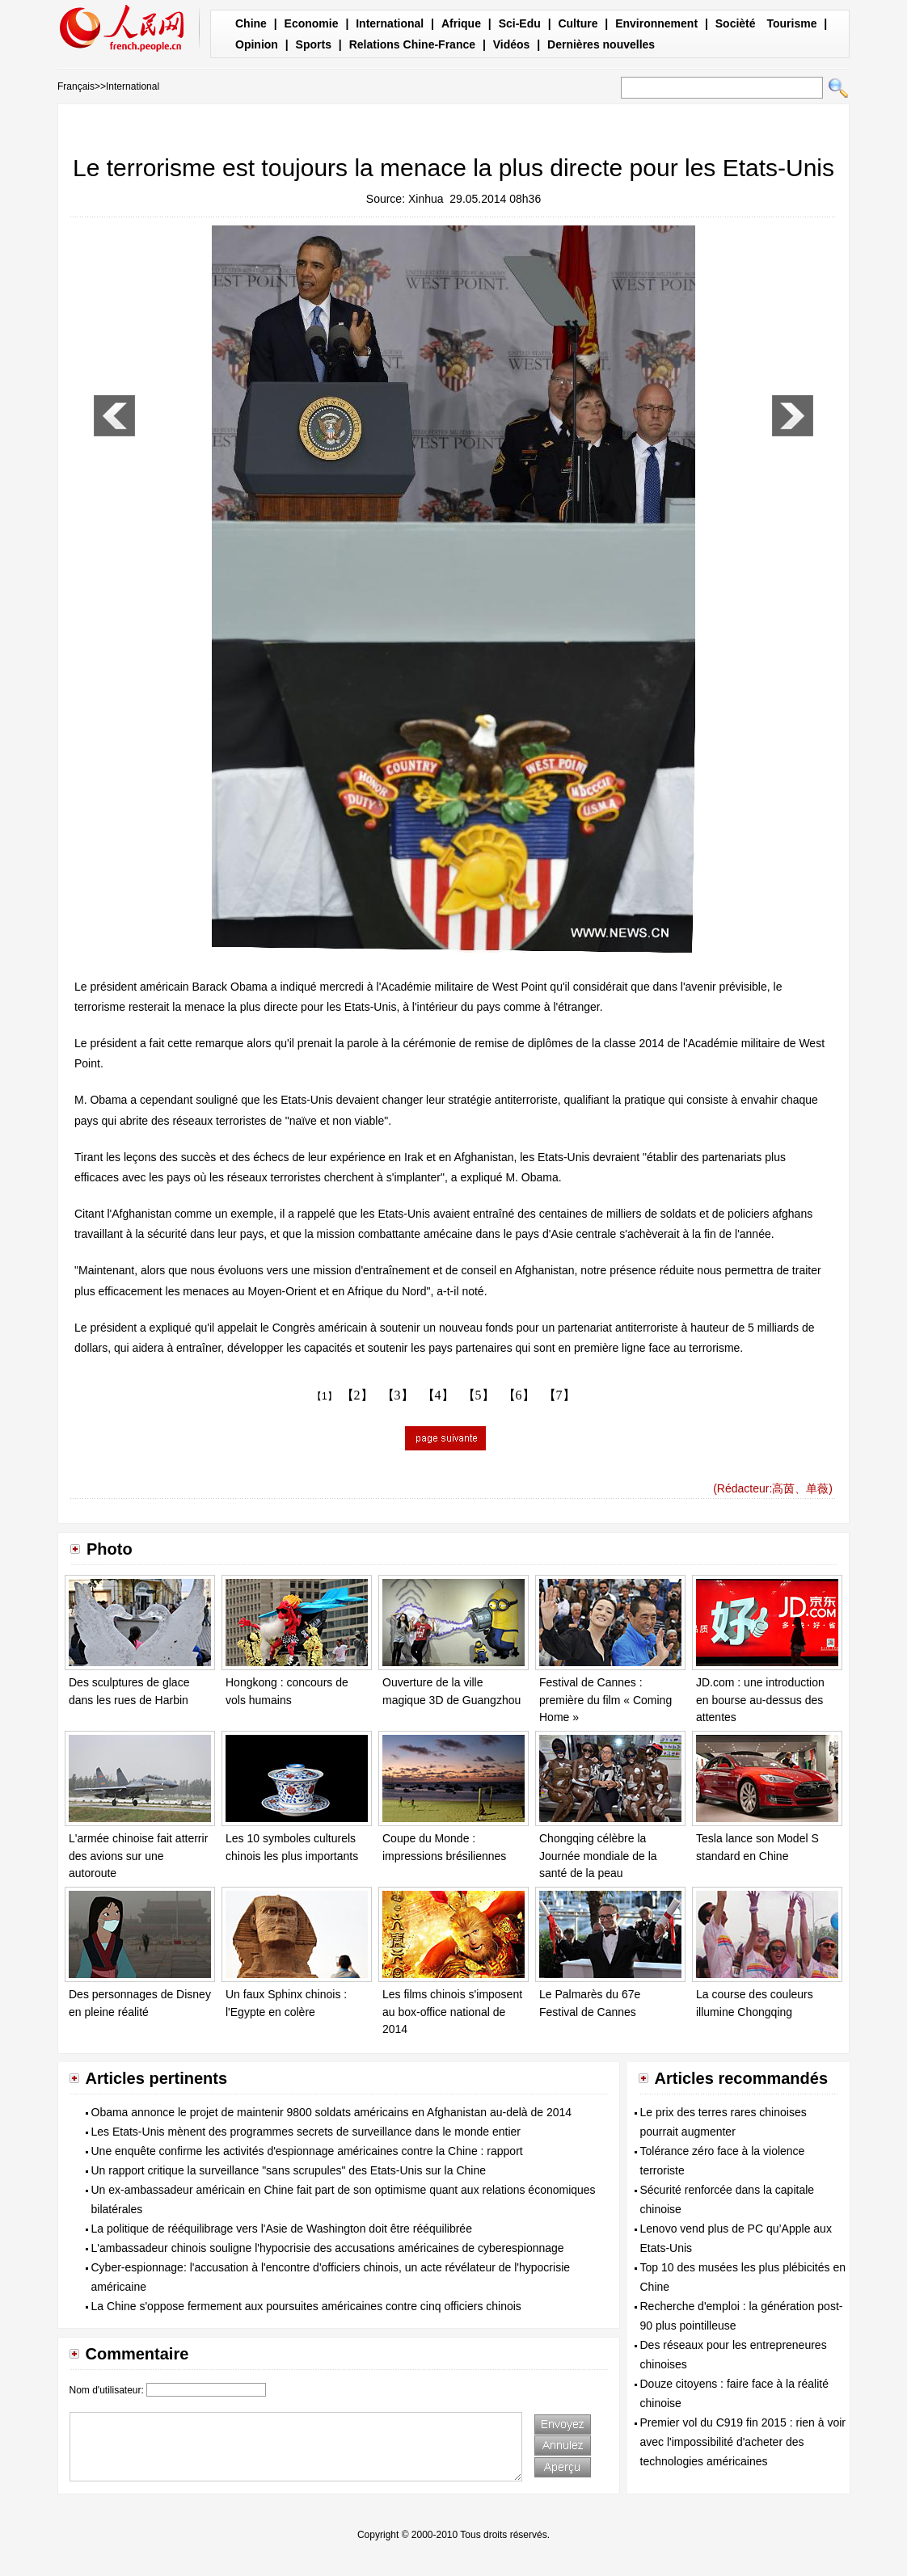 The height and width of the screenshot is (2576, 907). Describe the element at coordinates (251, 23) in the screenshot. I see `Chine` at that location.